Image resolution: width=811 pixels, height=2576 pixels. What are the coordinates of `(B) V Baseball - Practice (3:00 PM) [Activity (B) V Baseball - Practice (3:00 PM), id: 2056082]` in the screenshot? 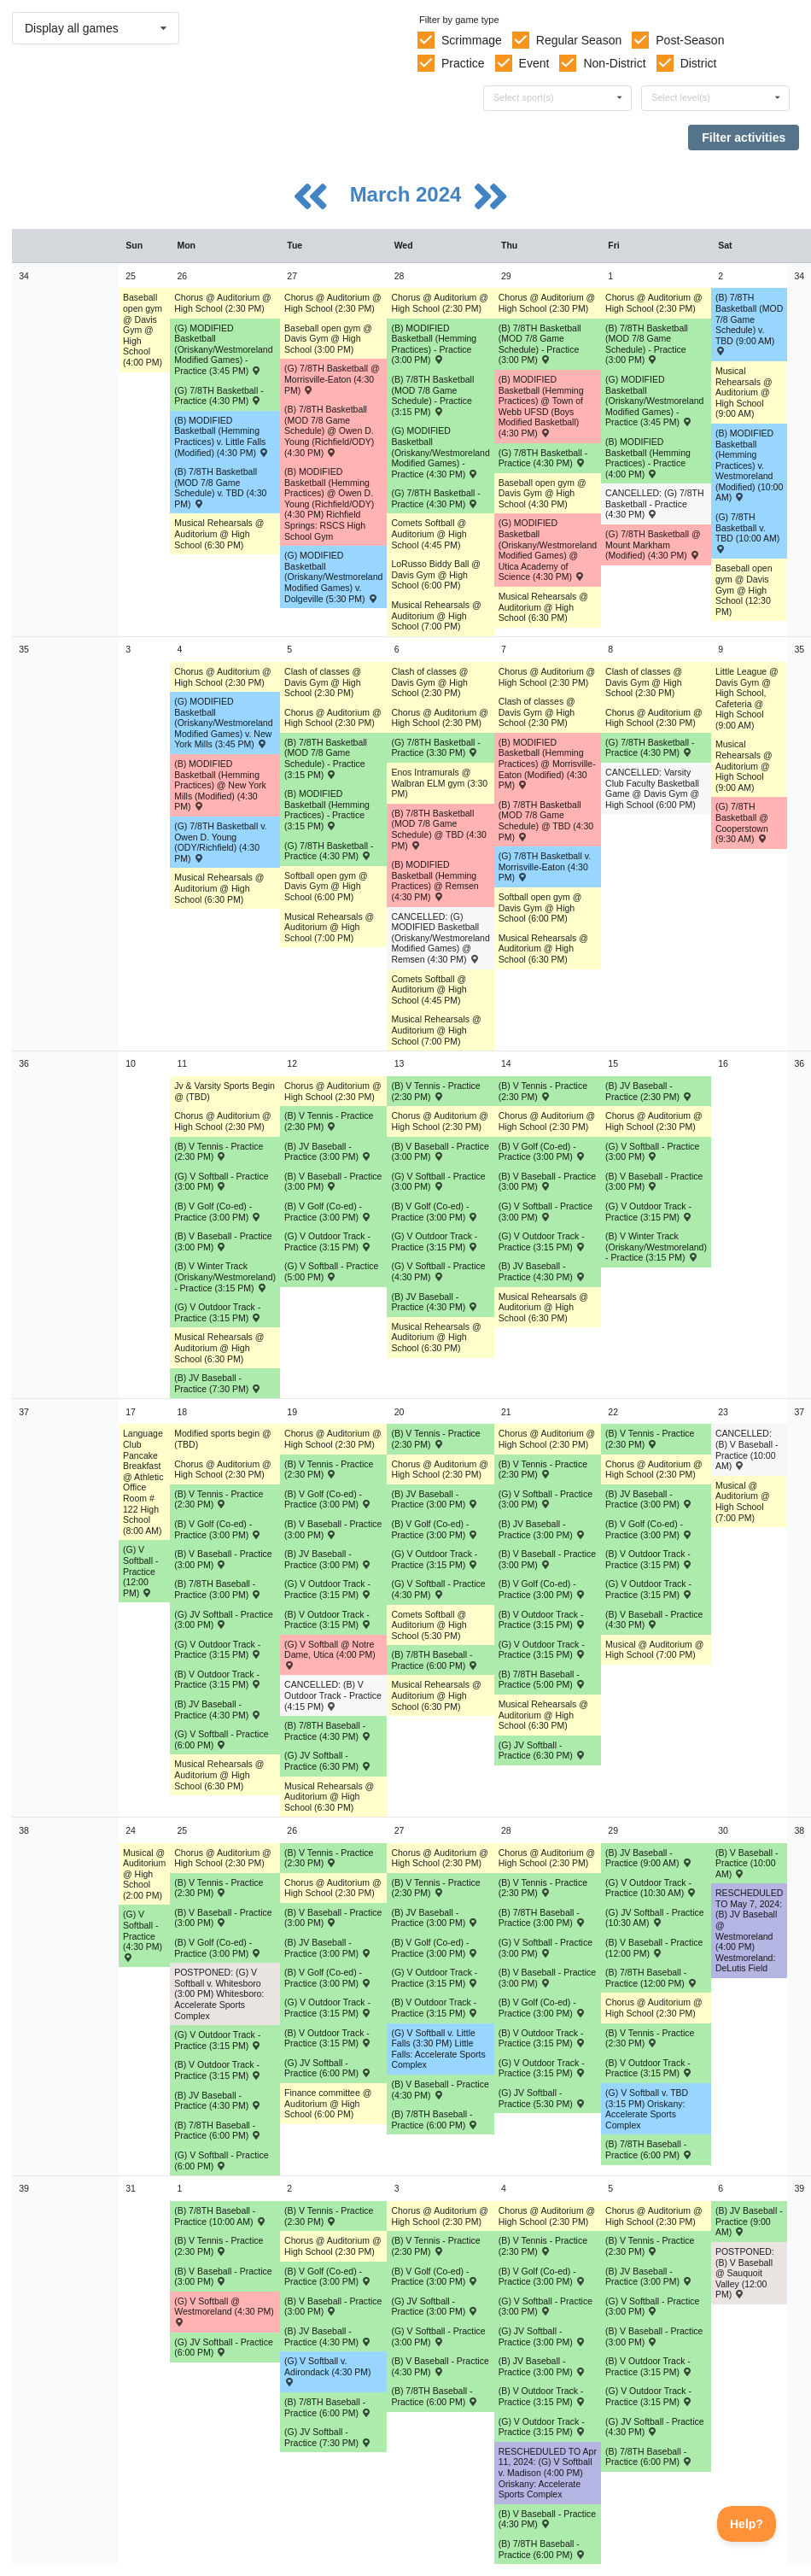 It's located at (547, 1559).